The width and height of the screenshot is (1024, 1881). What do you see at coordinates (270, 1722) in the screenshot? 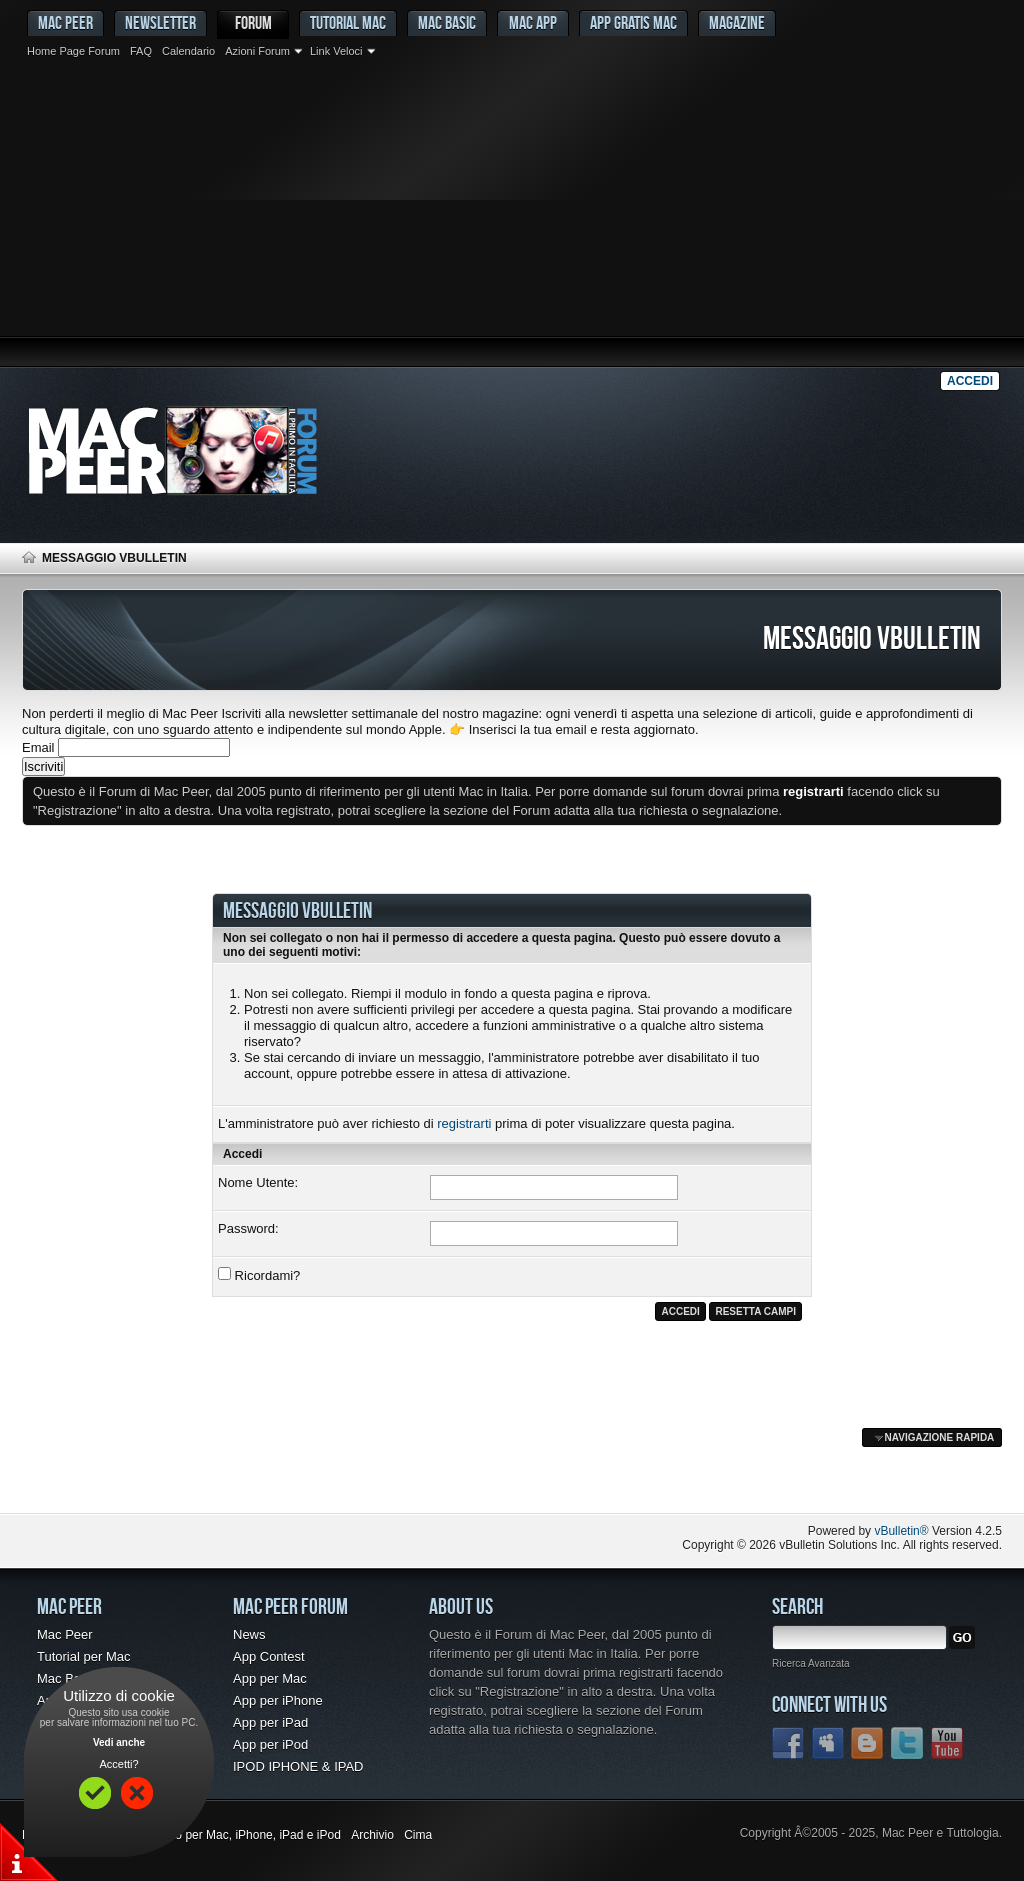
I see `App per iPad` at bounding box center [270, 1722].